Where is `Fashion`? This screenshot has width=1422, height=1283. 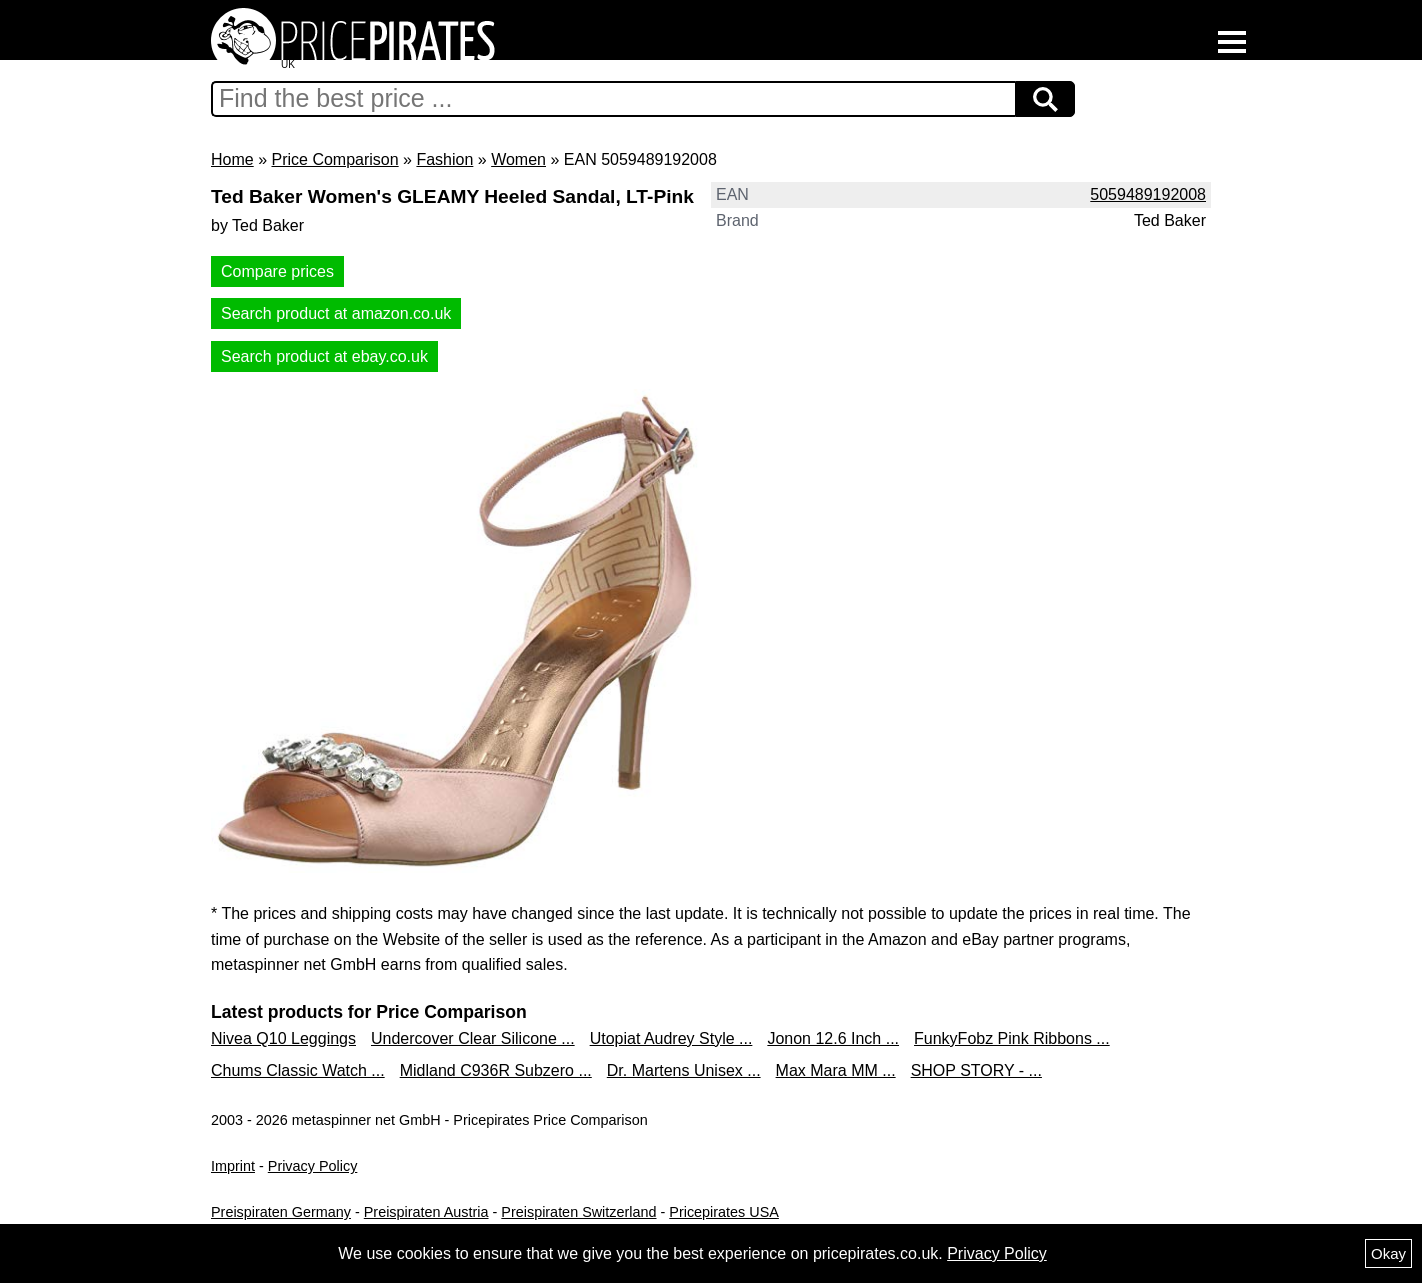 Fashion is located at coordinates (444, 159).